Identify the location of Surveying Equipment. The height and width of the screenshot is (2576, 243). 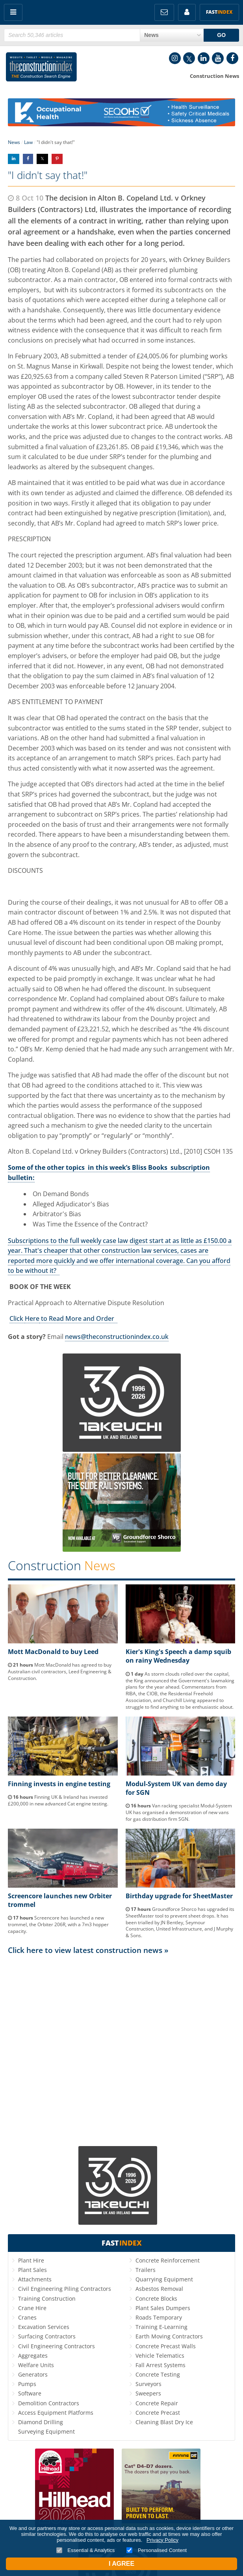
(46, 2431).